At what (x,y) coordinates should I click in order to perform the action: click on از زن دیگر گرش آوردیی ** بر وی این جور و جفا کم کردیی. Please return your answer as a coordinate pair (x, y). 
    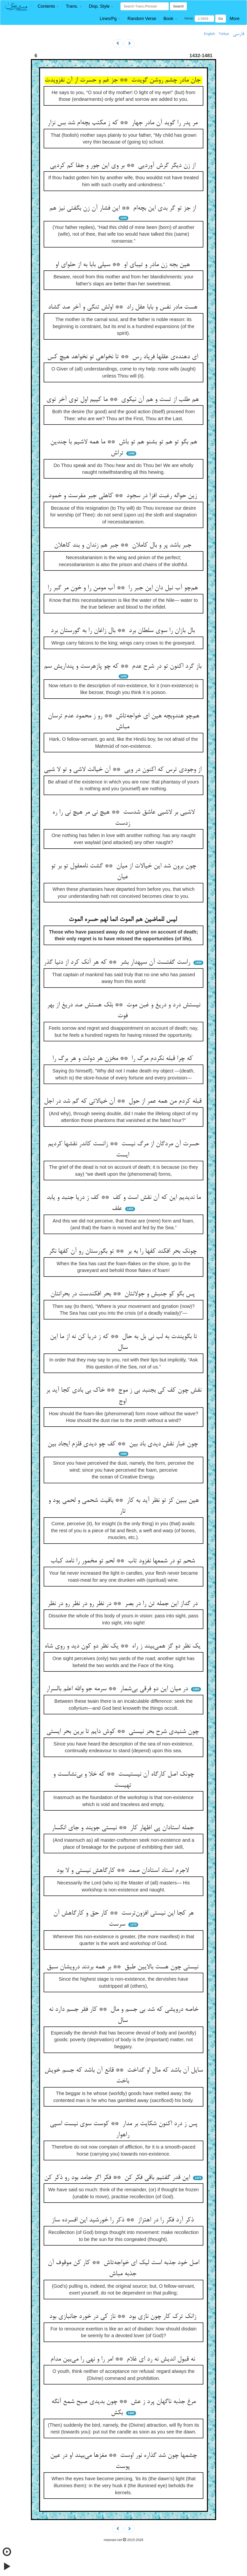
    Looking at the image, I should click on (123, 166).